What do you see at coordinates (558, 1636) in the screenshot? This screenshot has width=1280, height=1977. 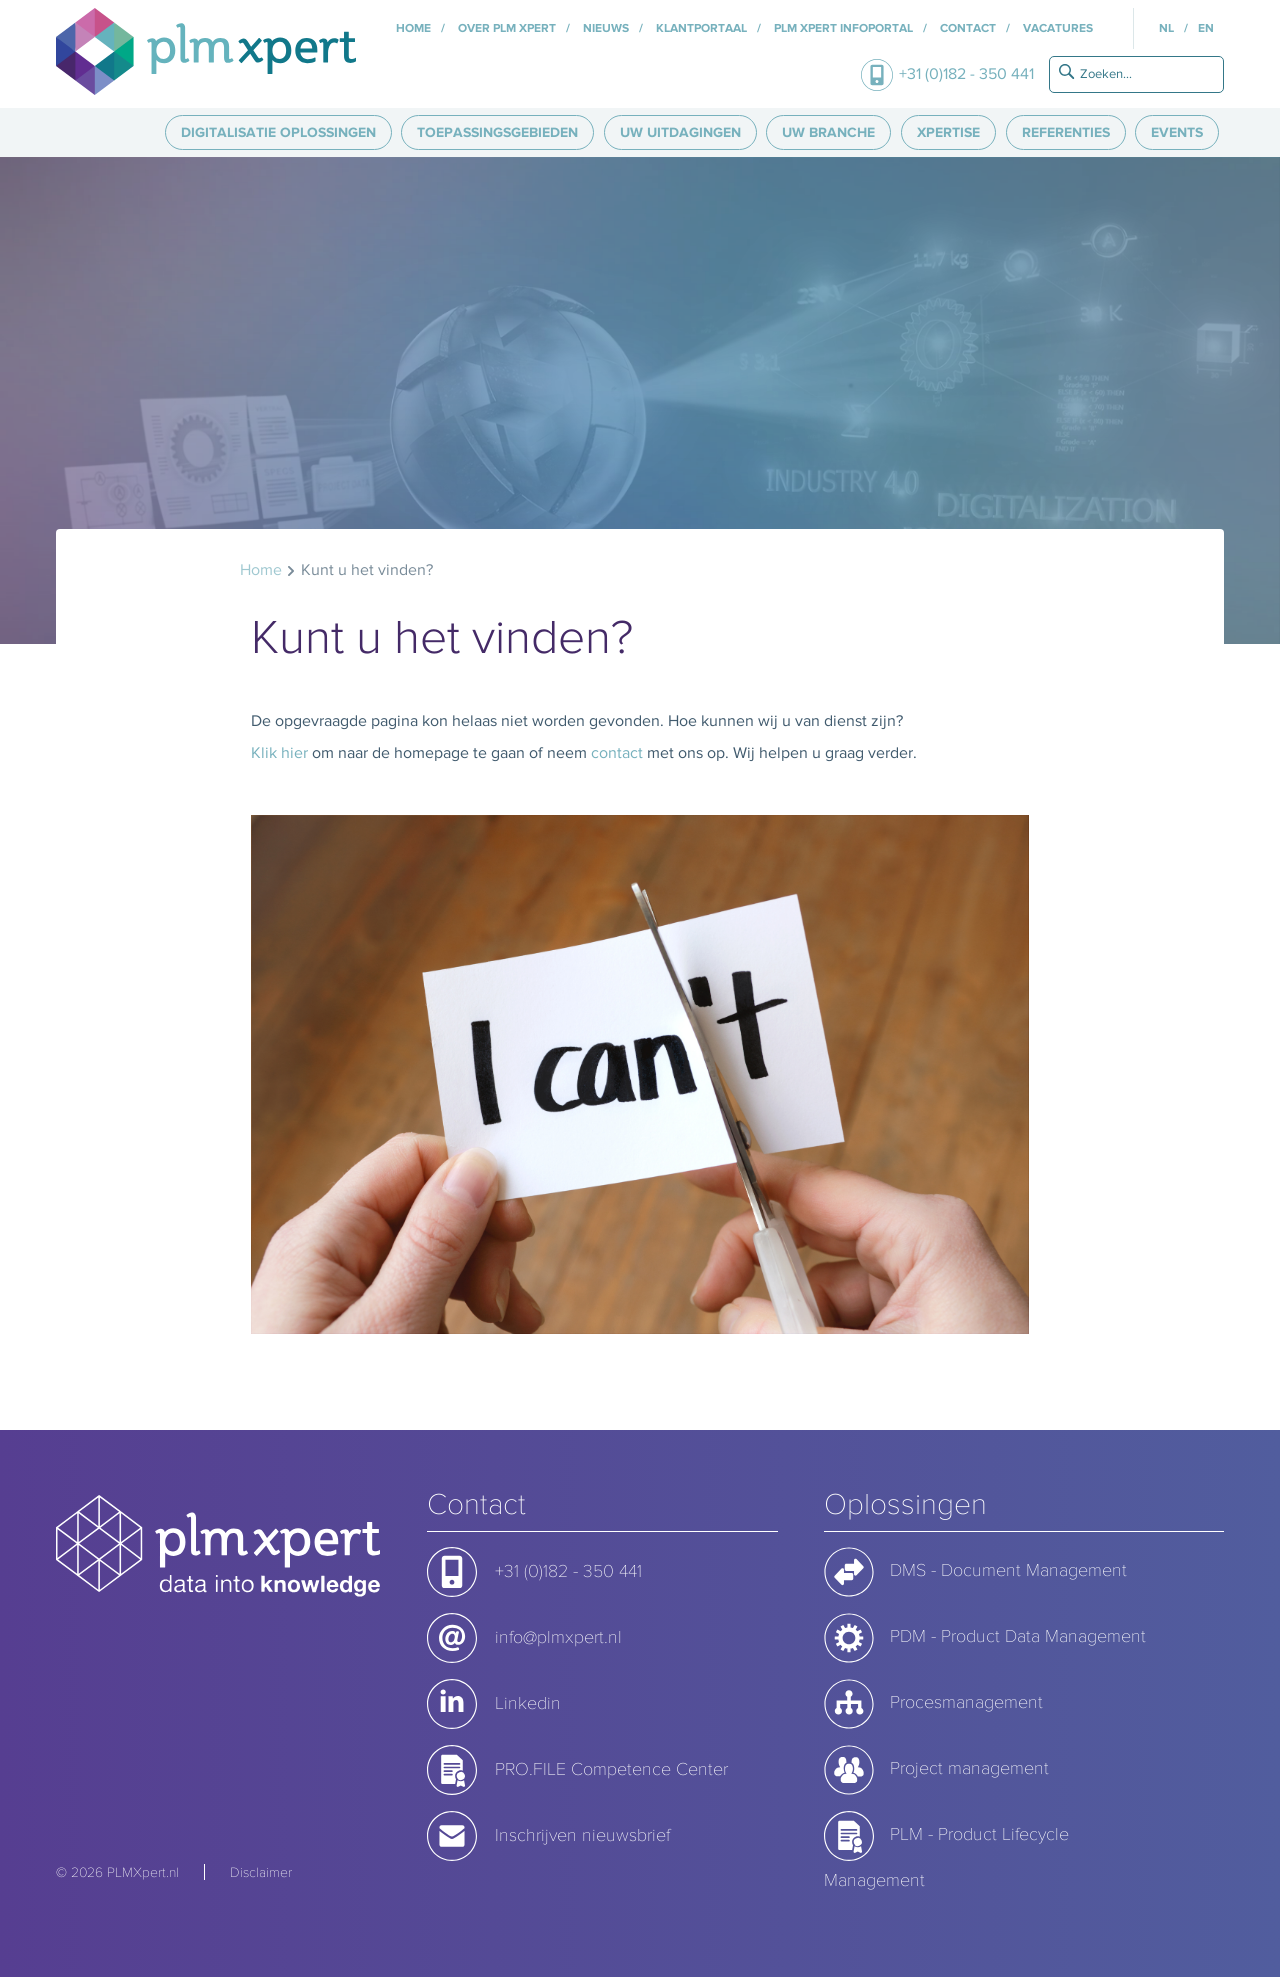 I see `info@plmxpert.nl` at bounding box center [558, 1636].